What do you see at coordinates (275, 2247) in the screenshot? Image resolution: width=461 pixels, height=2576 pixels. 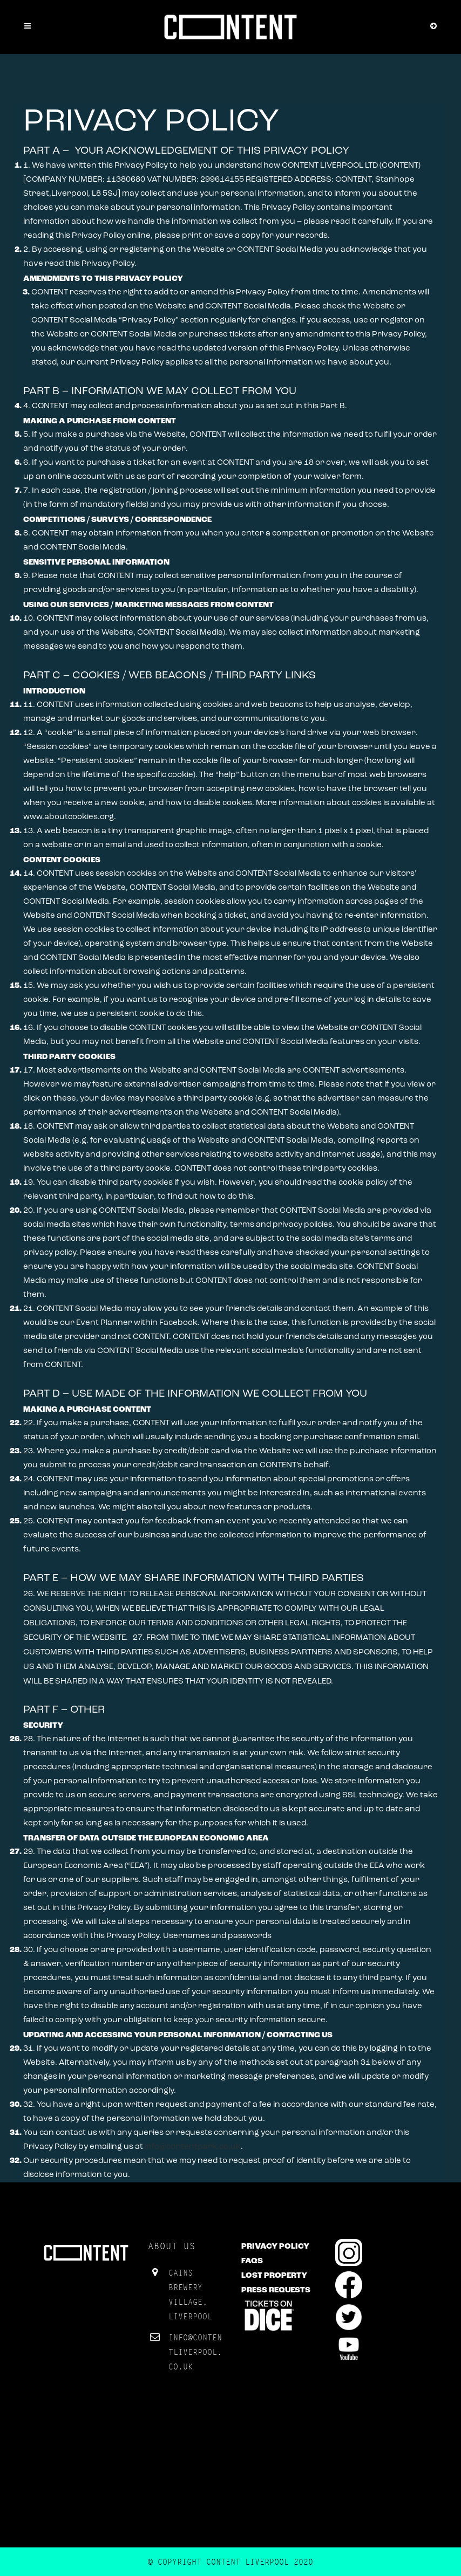 I see `Privacy Policy` at bounding box center [275, 2247].